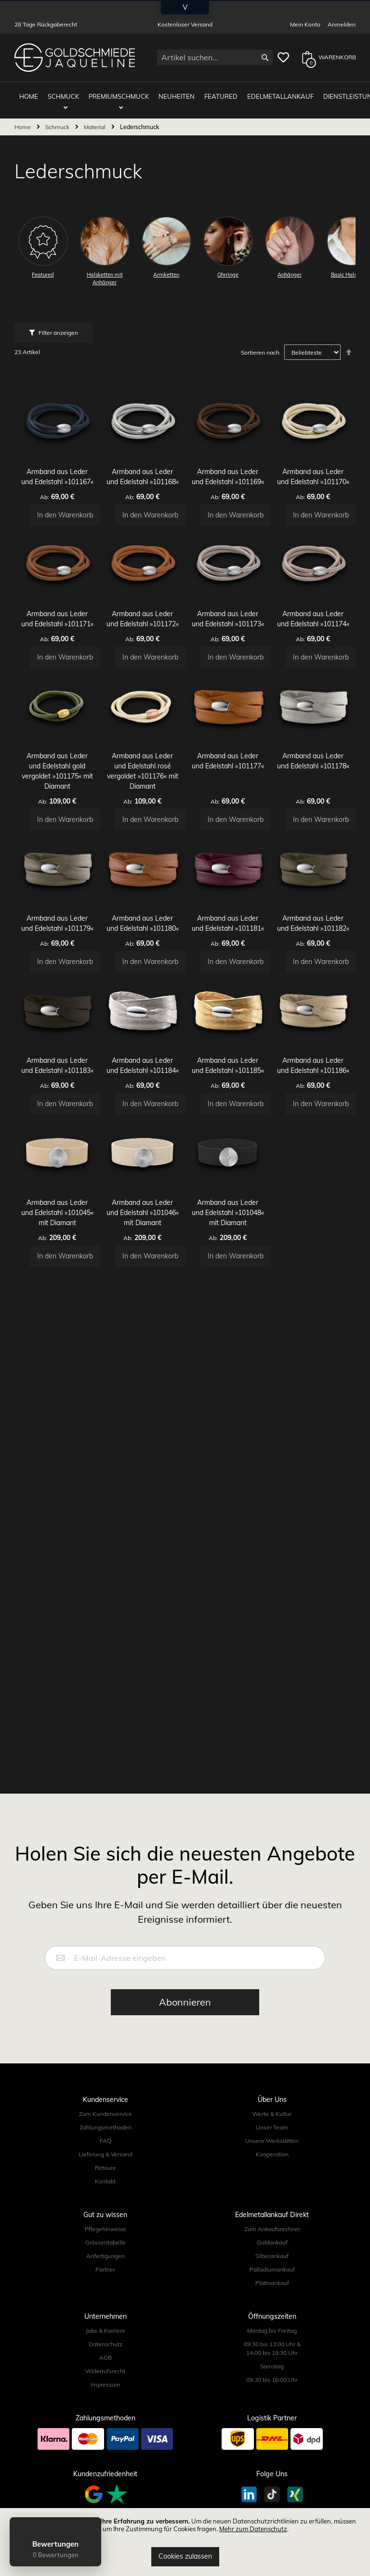 This screenshot has height=2576, width=370. I want to click on Armband aus Leder und Edelstahl »101048« mit Diamant, so click(228, 1354).